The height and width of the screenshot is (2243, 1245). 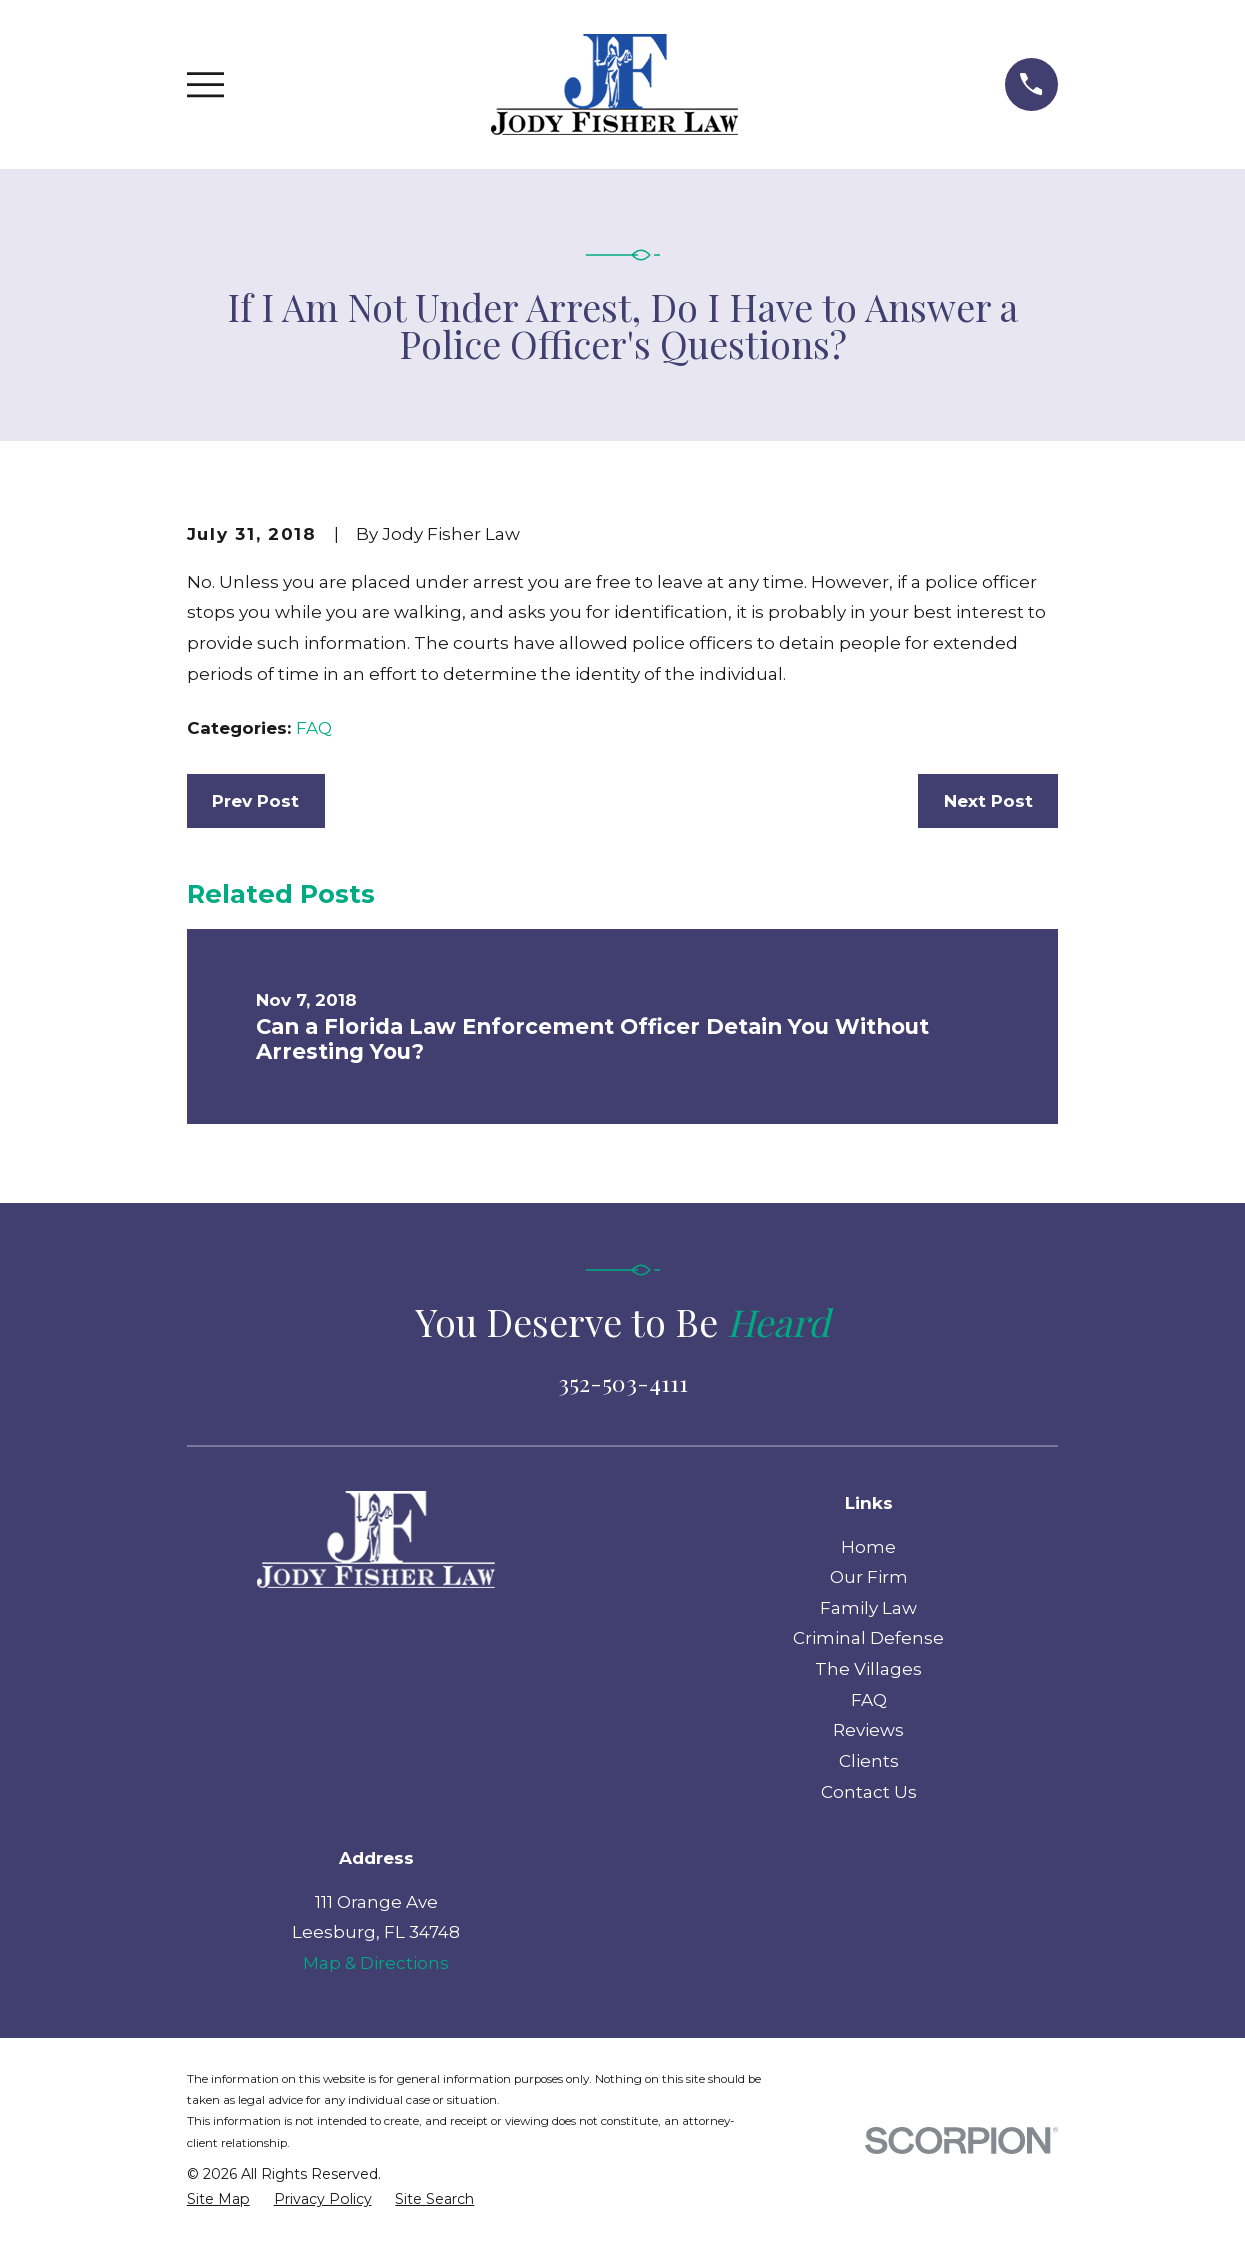 What do you see at coordinates (868, 1547) in the screenshot?
I see `Home` at bounding box center [868, 1547].